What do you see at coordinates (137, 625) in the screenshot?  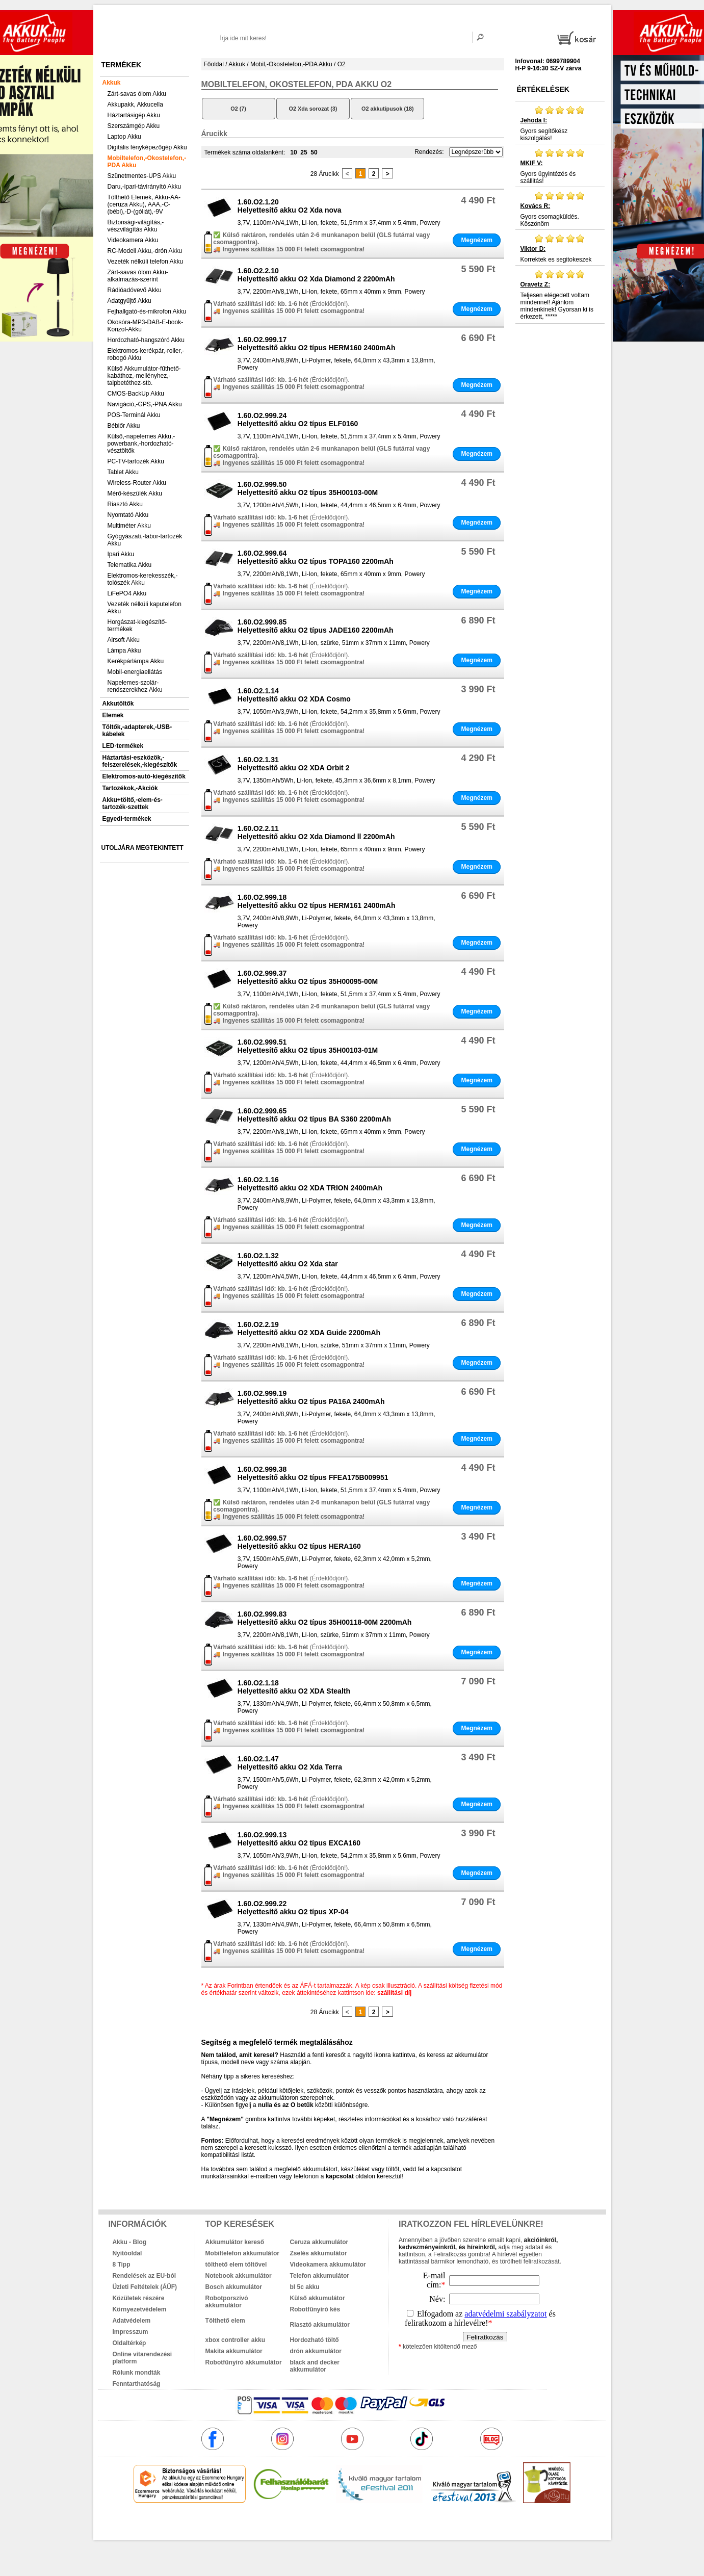 I see `Horgászat-kiegészítő-termékek` at bounding box center [137, 625].